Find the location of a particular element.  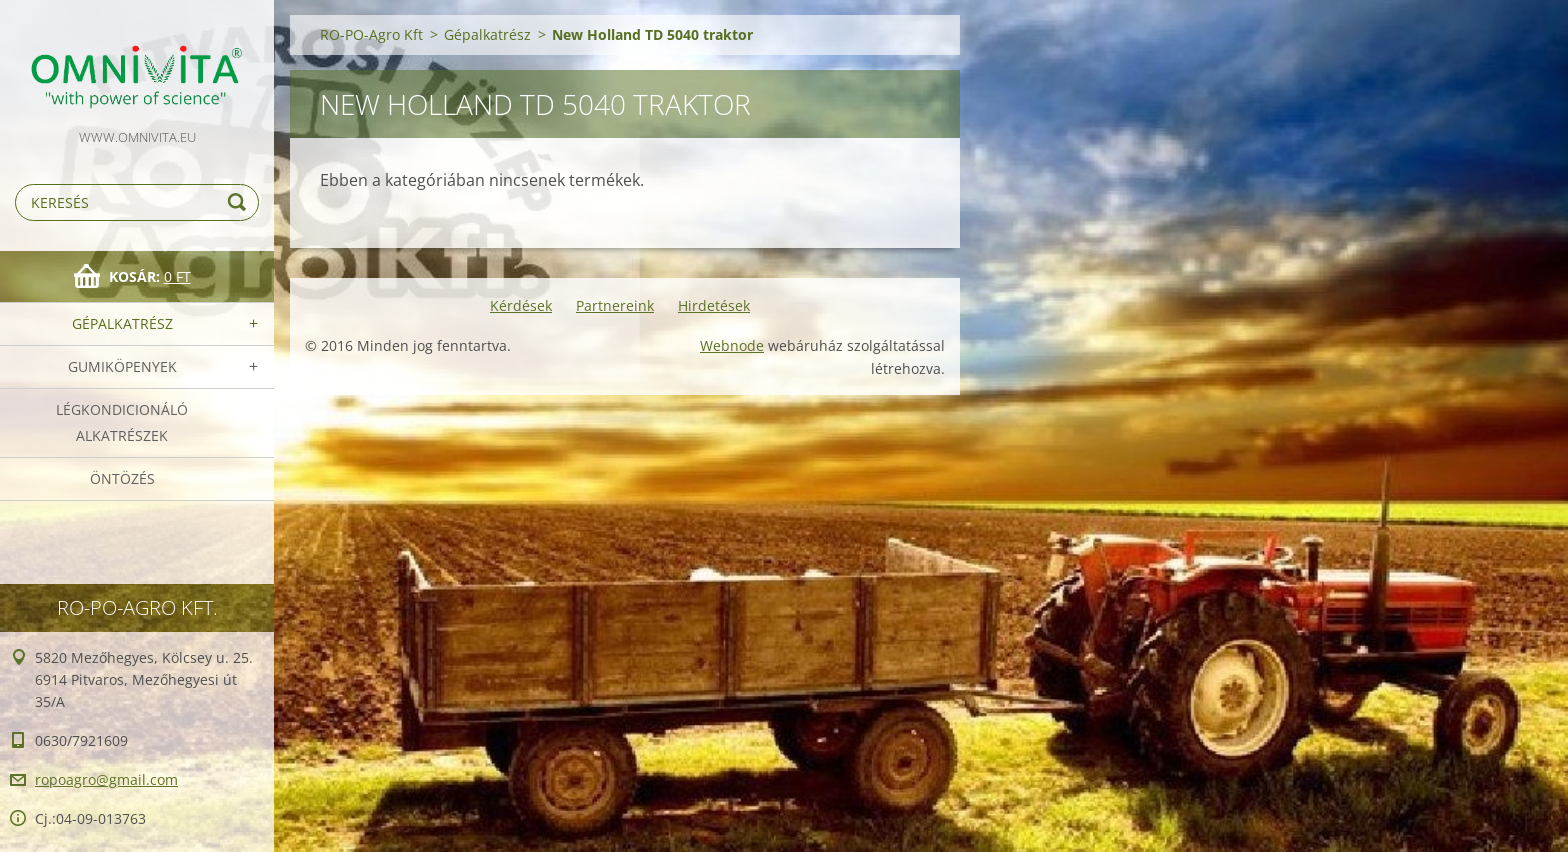

Webnode is located at coordinates (732, 345).